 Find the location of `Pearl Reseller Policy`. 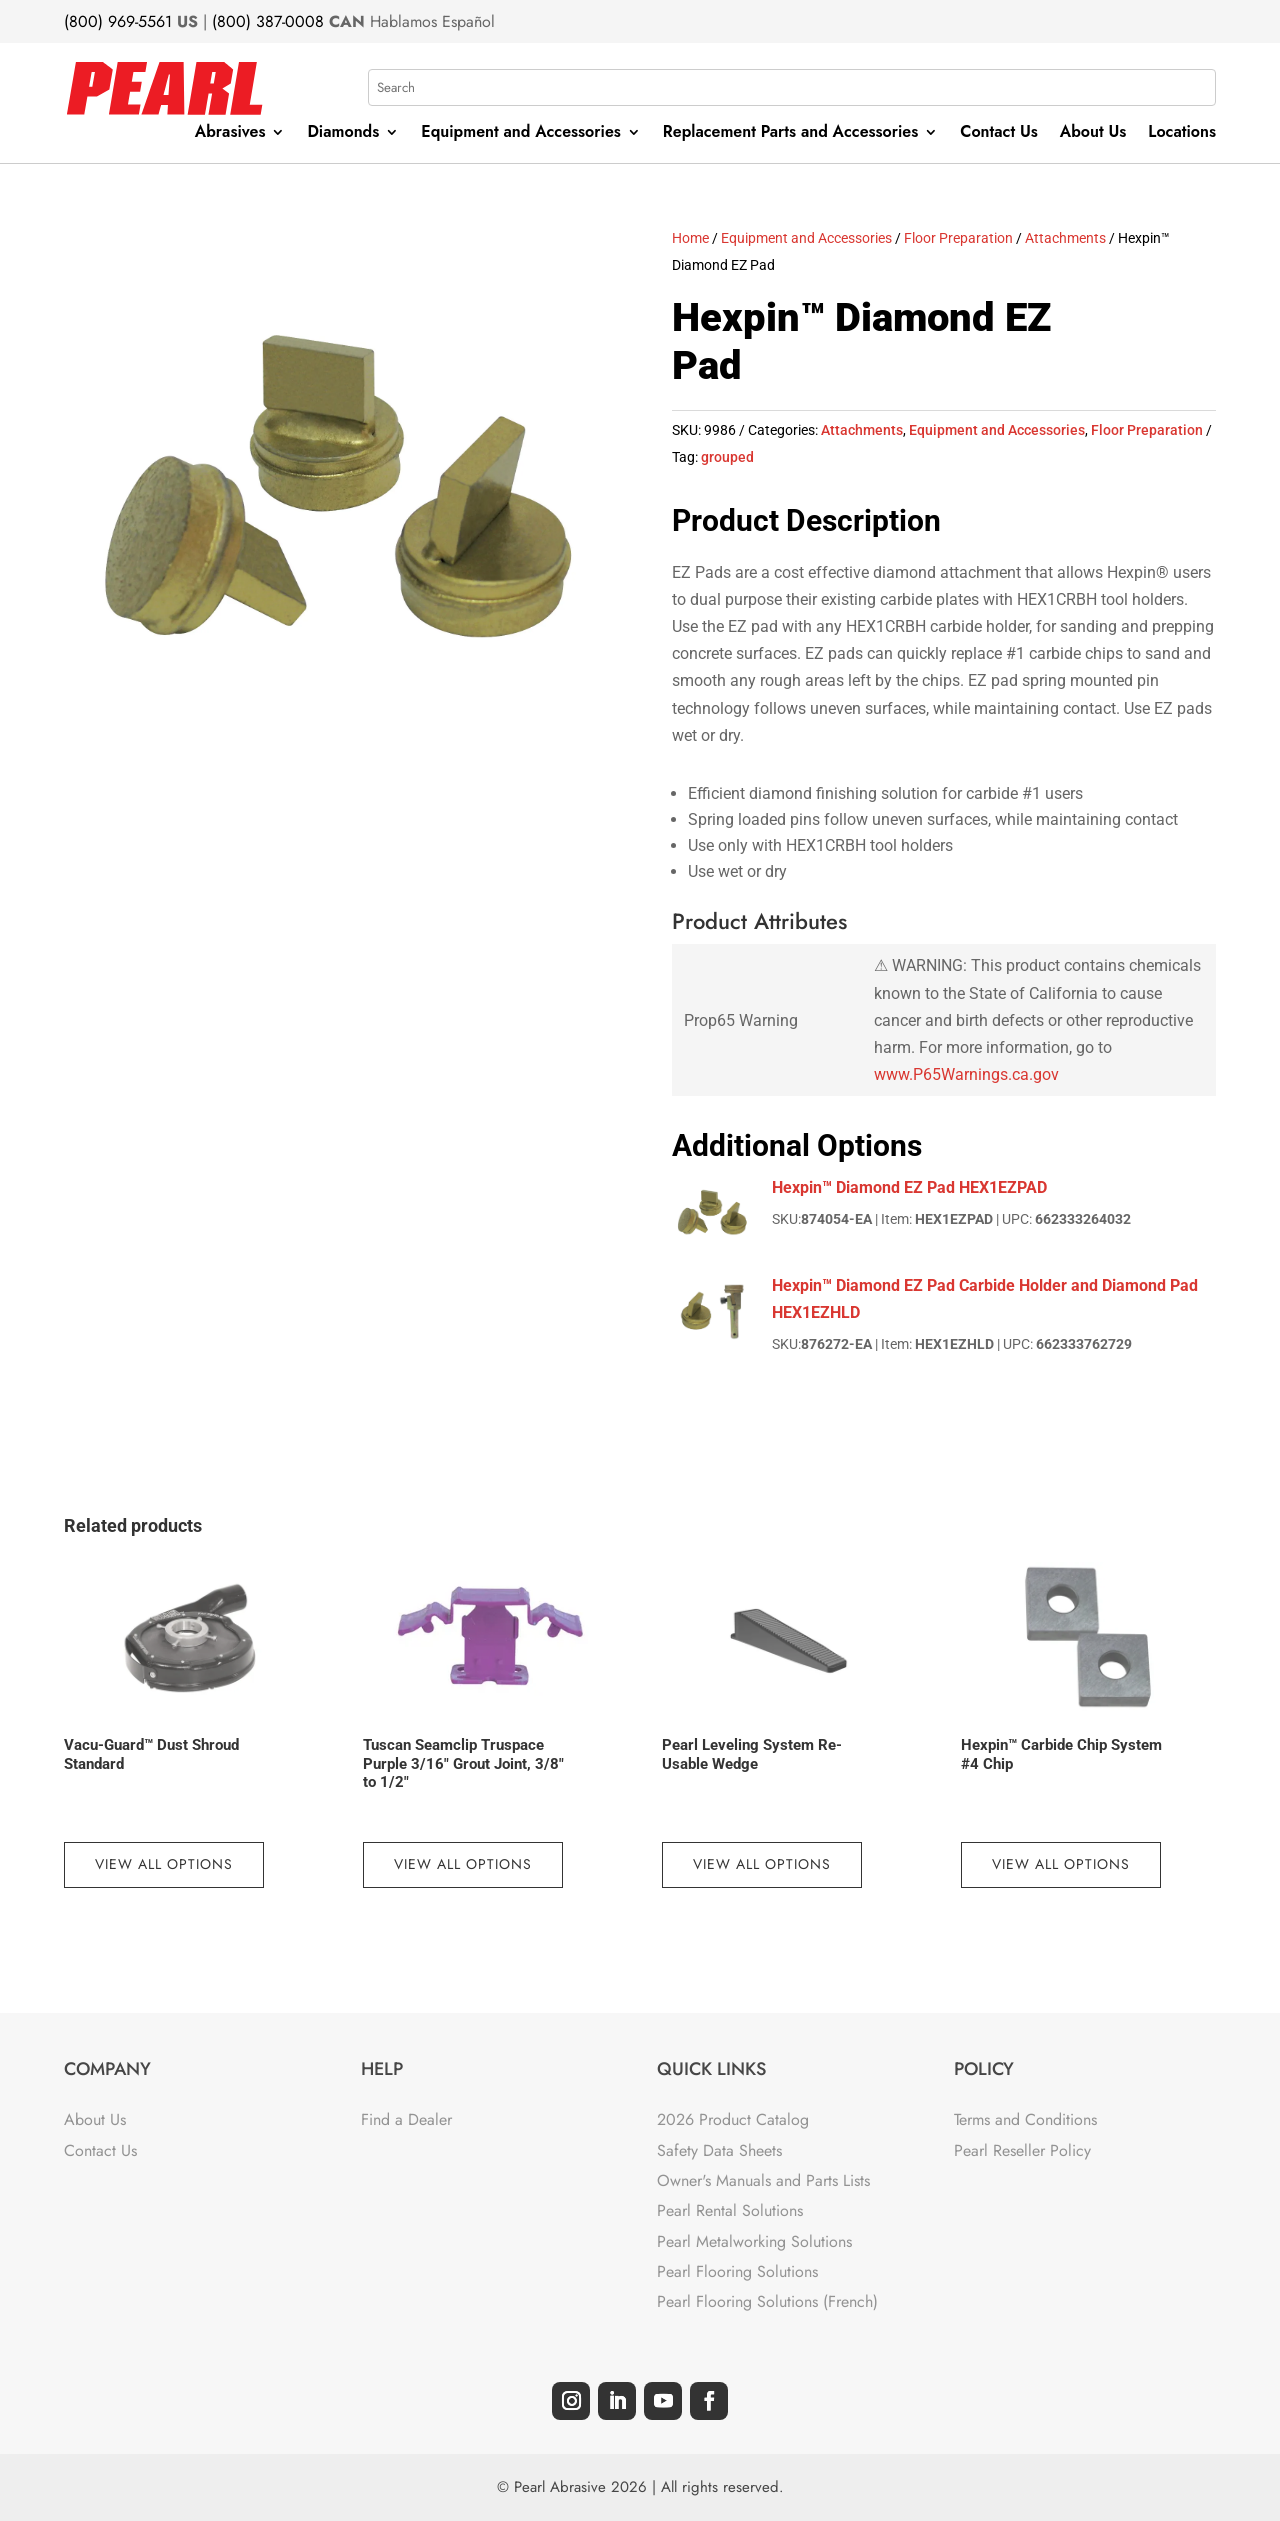

Pearl Reseller Policy is located at coordinates (1022, 2150).